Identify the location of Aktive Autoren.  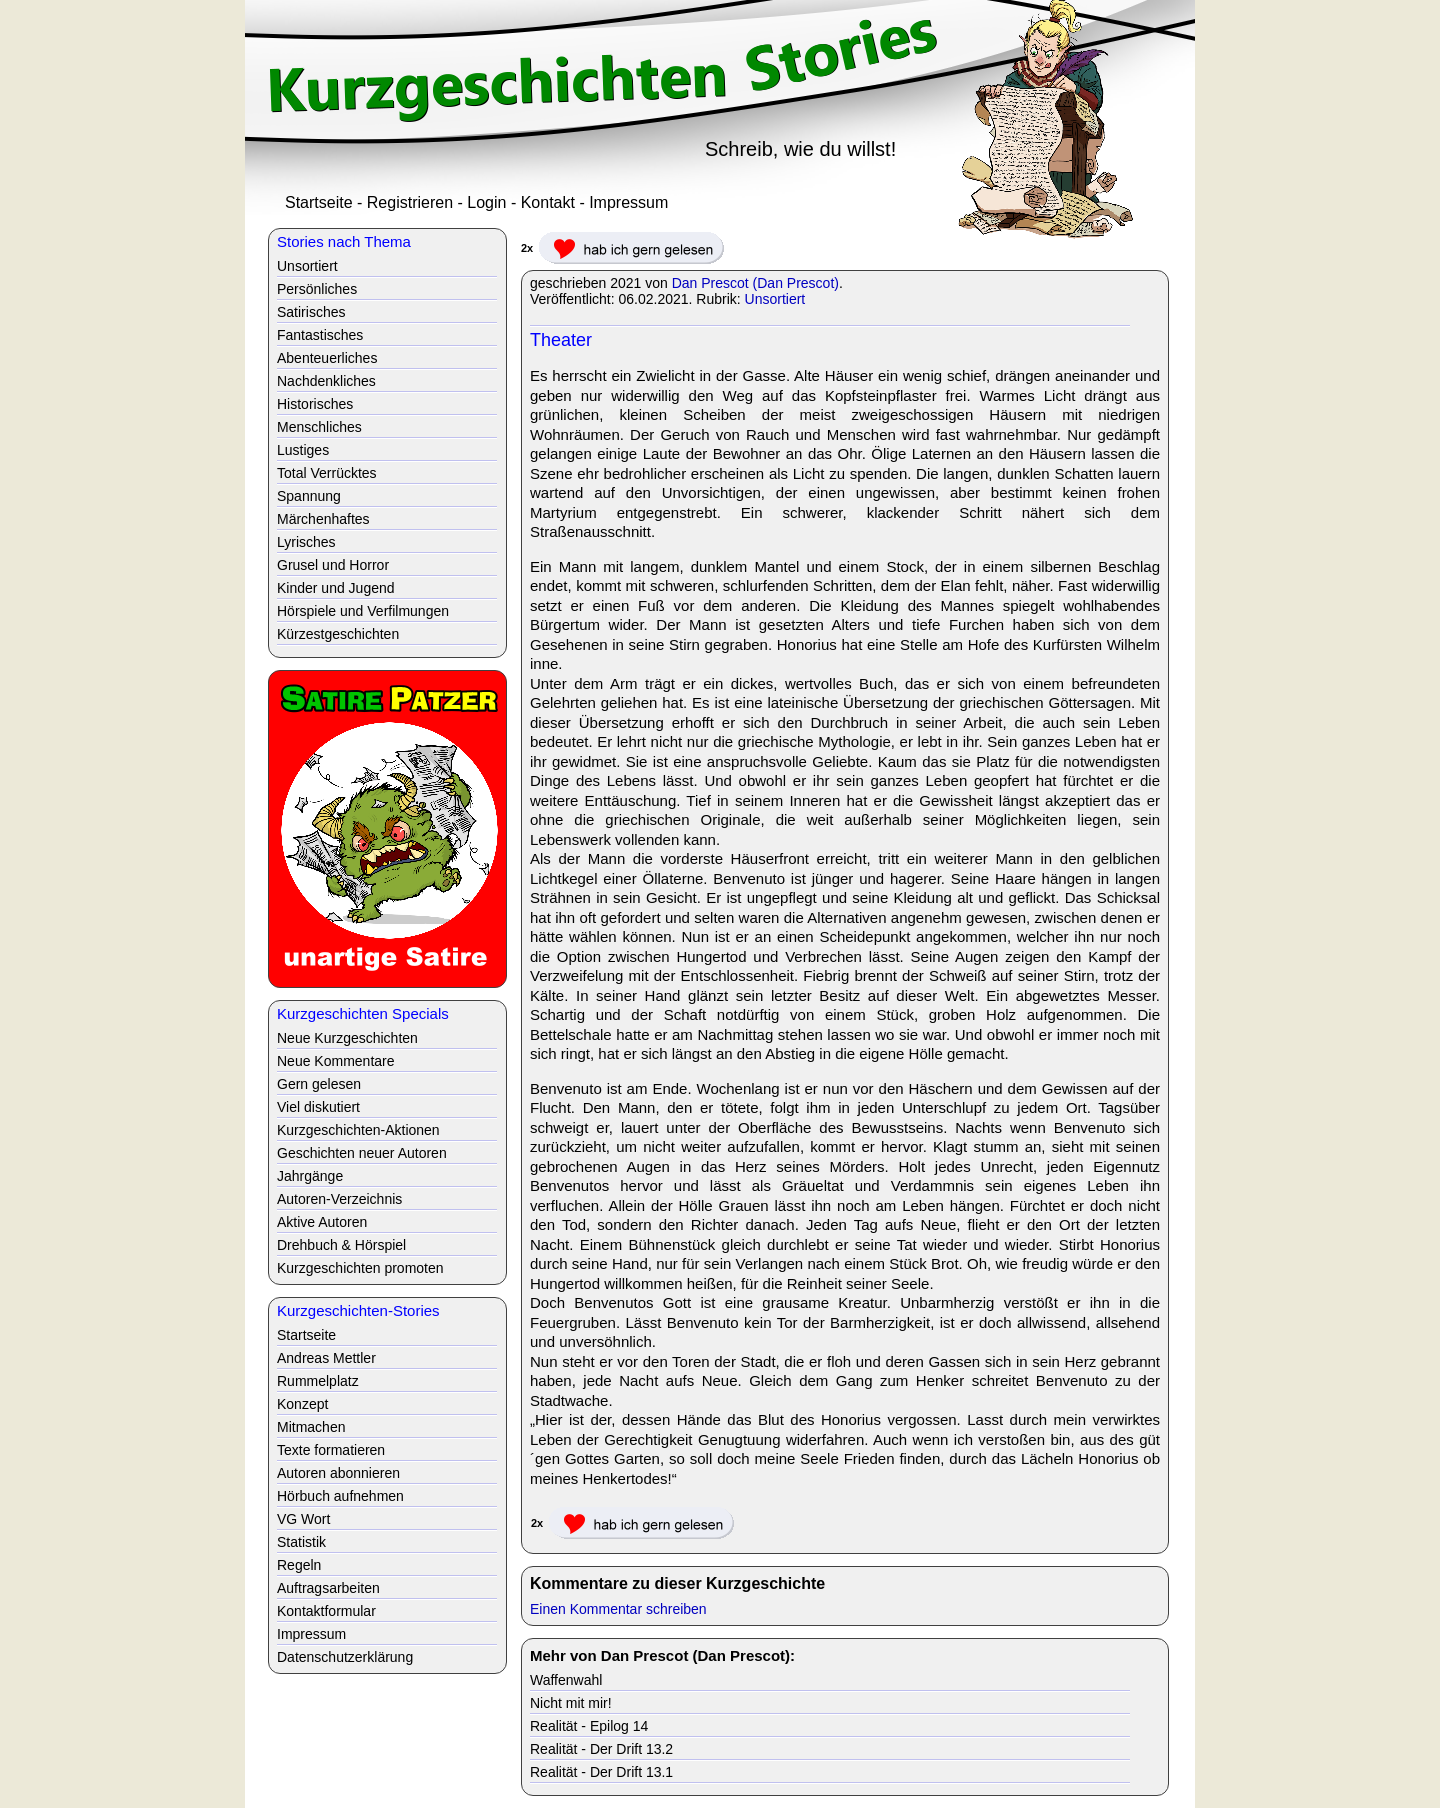
(322, 1222).